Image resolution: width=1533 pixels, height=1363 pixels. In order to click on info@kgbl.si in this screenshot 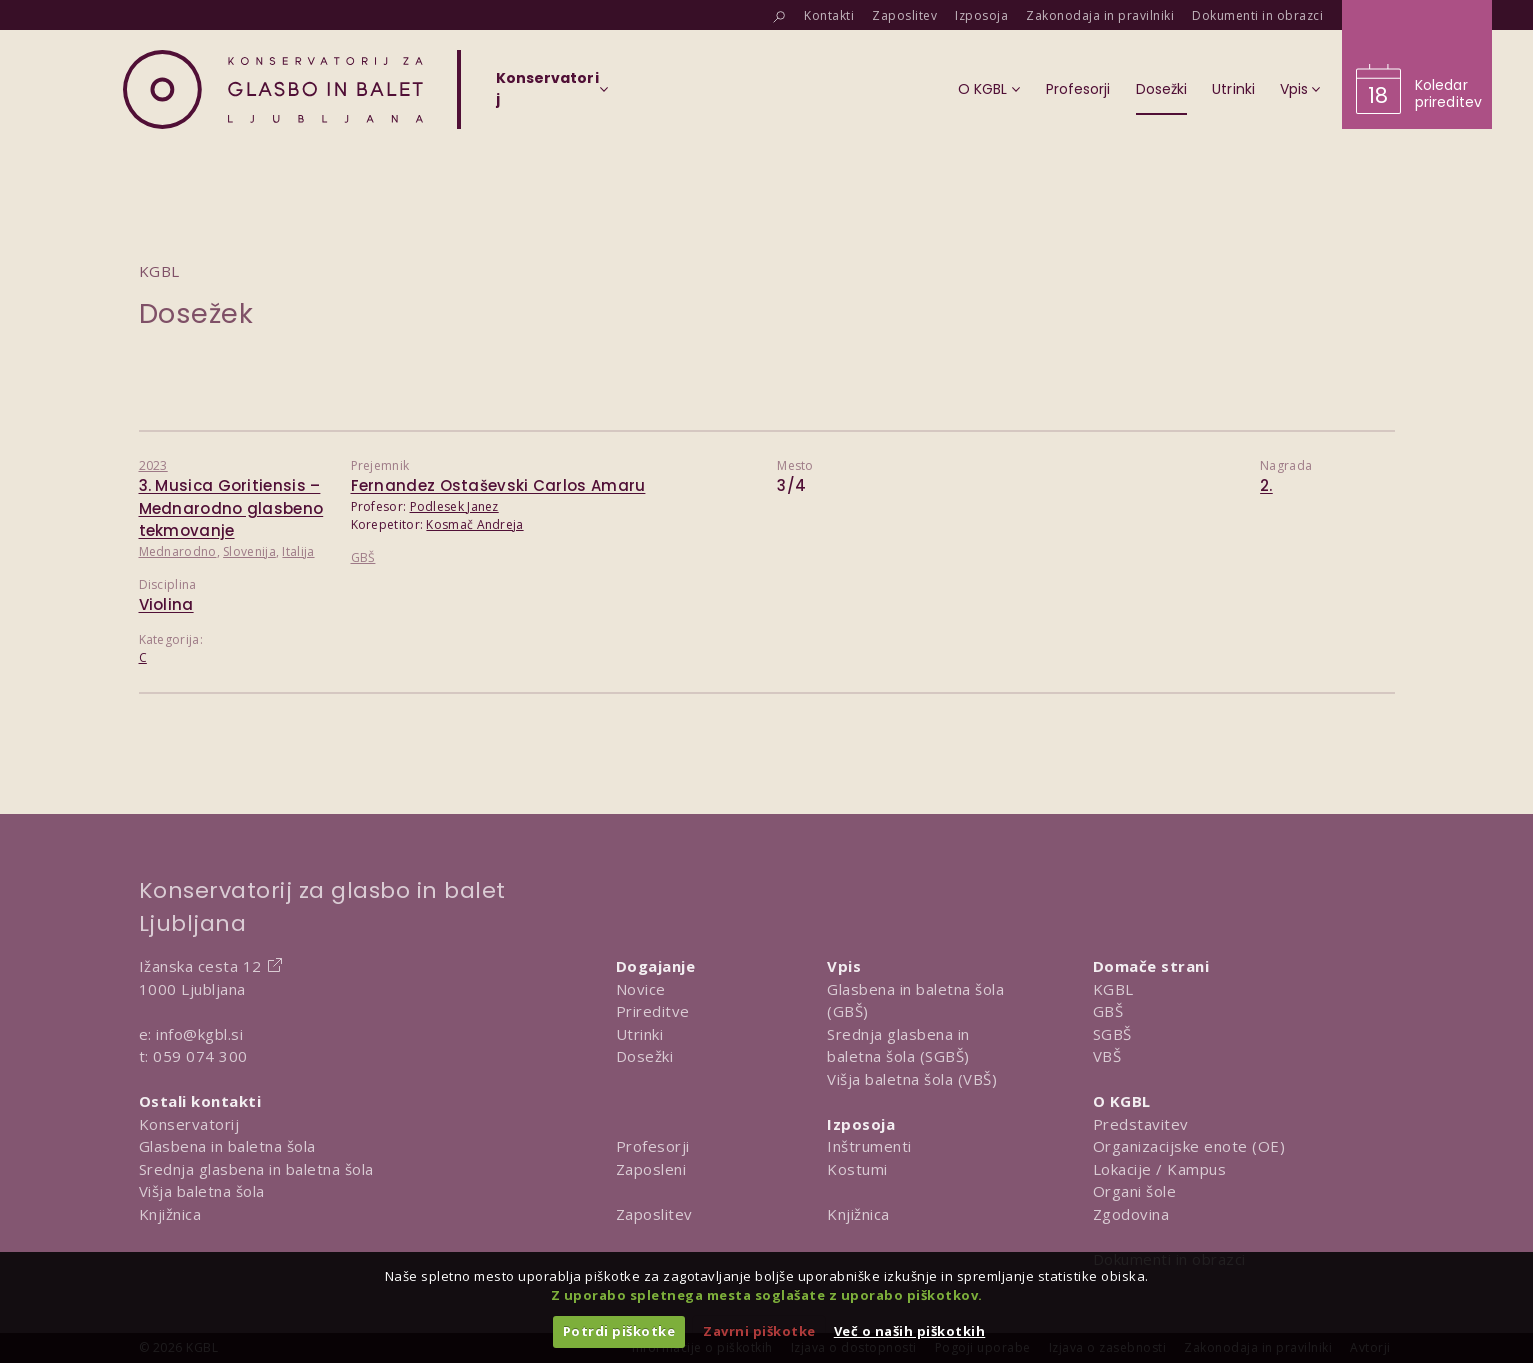, I will do `click(199, 1034)`.